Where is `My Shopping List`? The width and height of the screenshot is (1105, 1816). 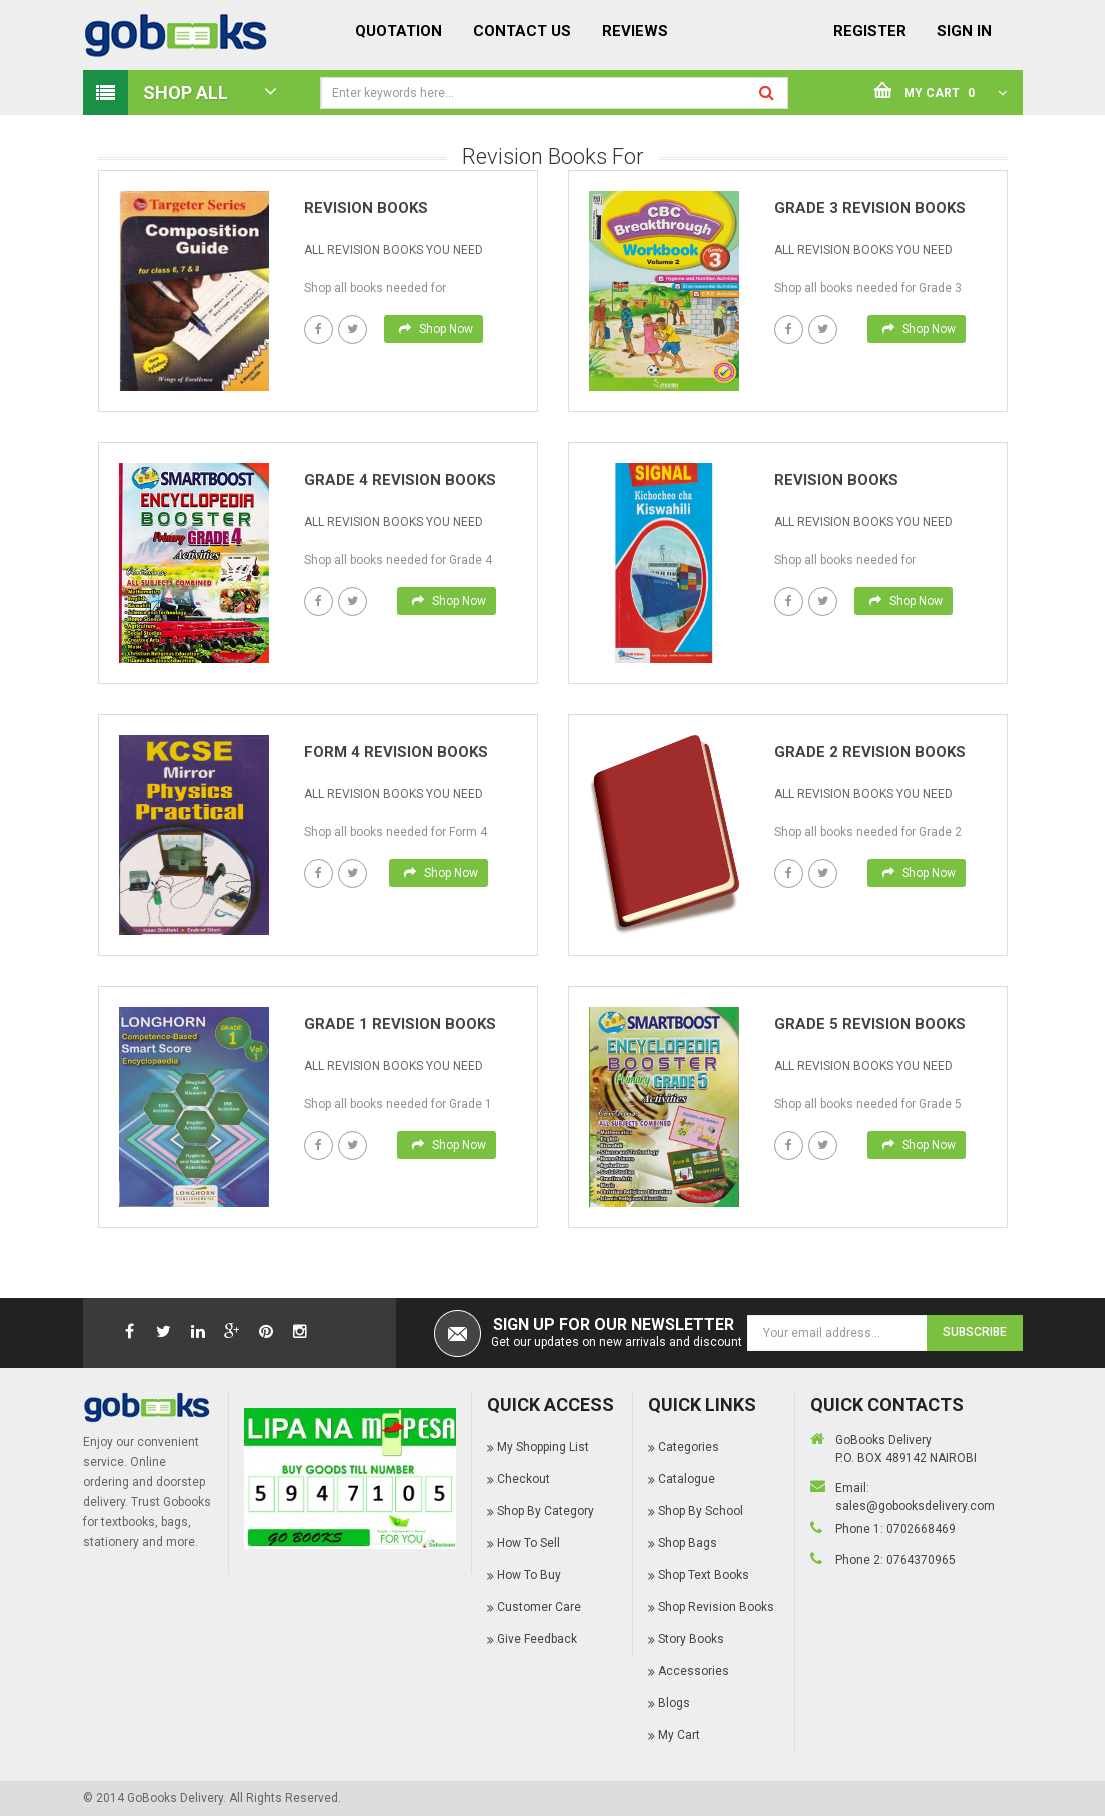 My Shopping List is located at coordinates (543, 1447).